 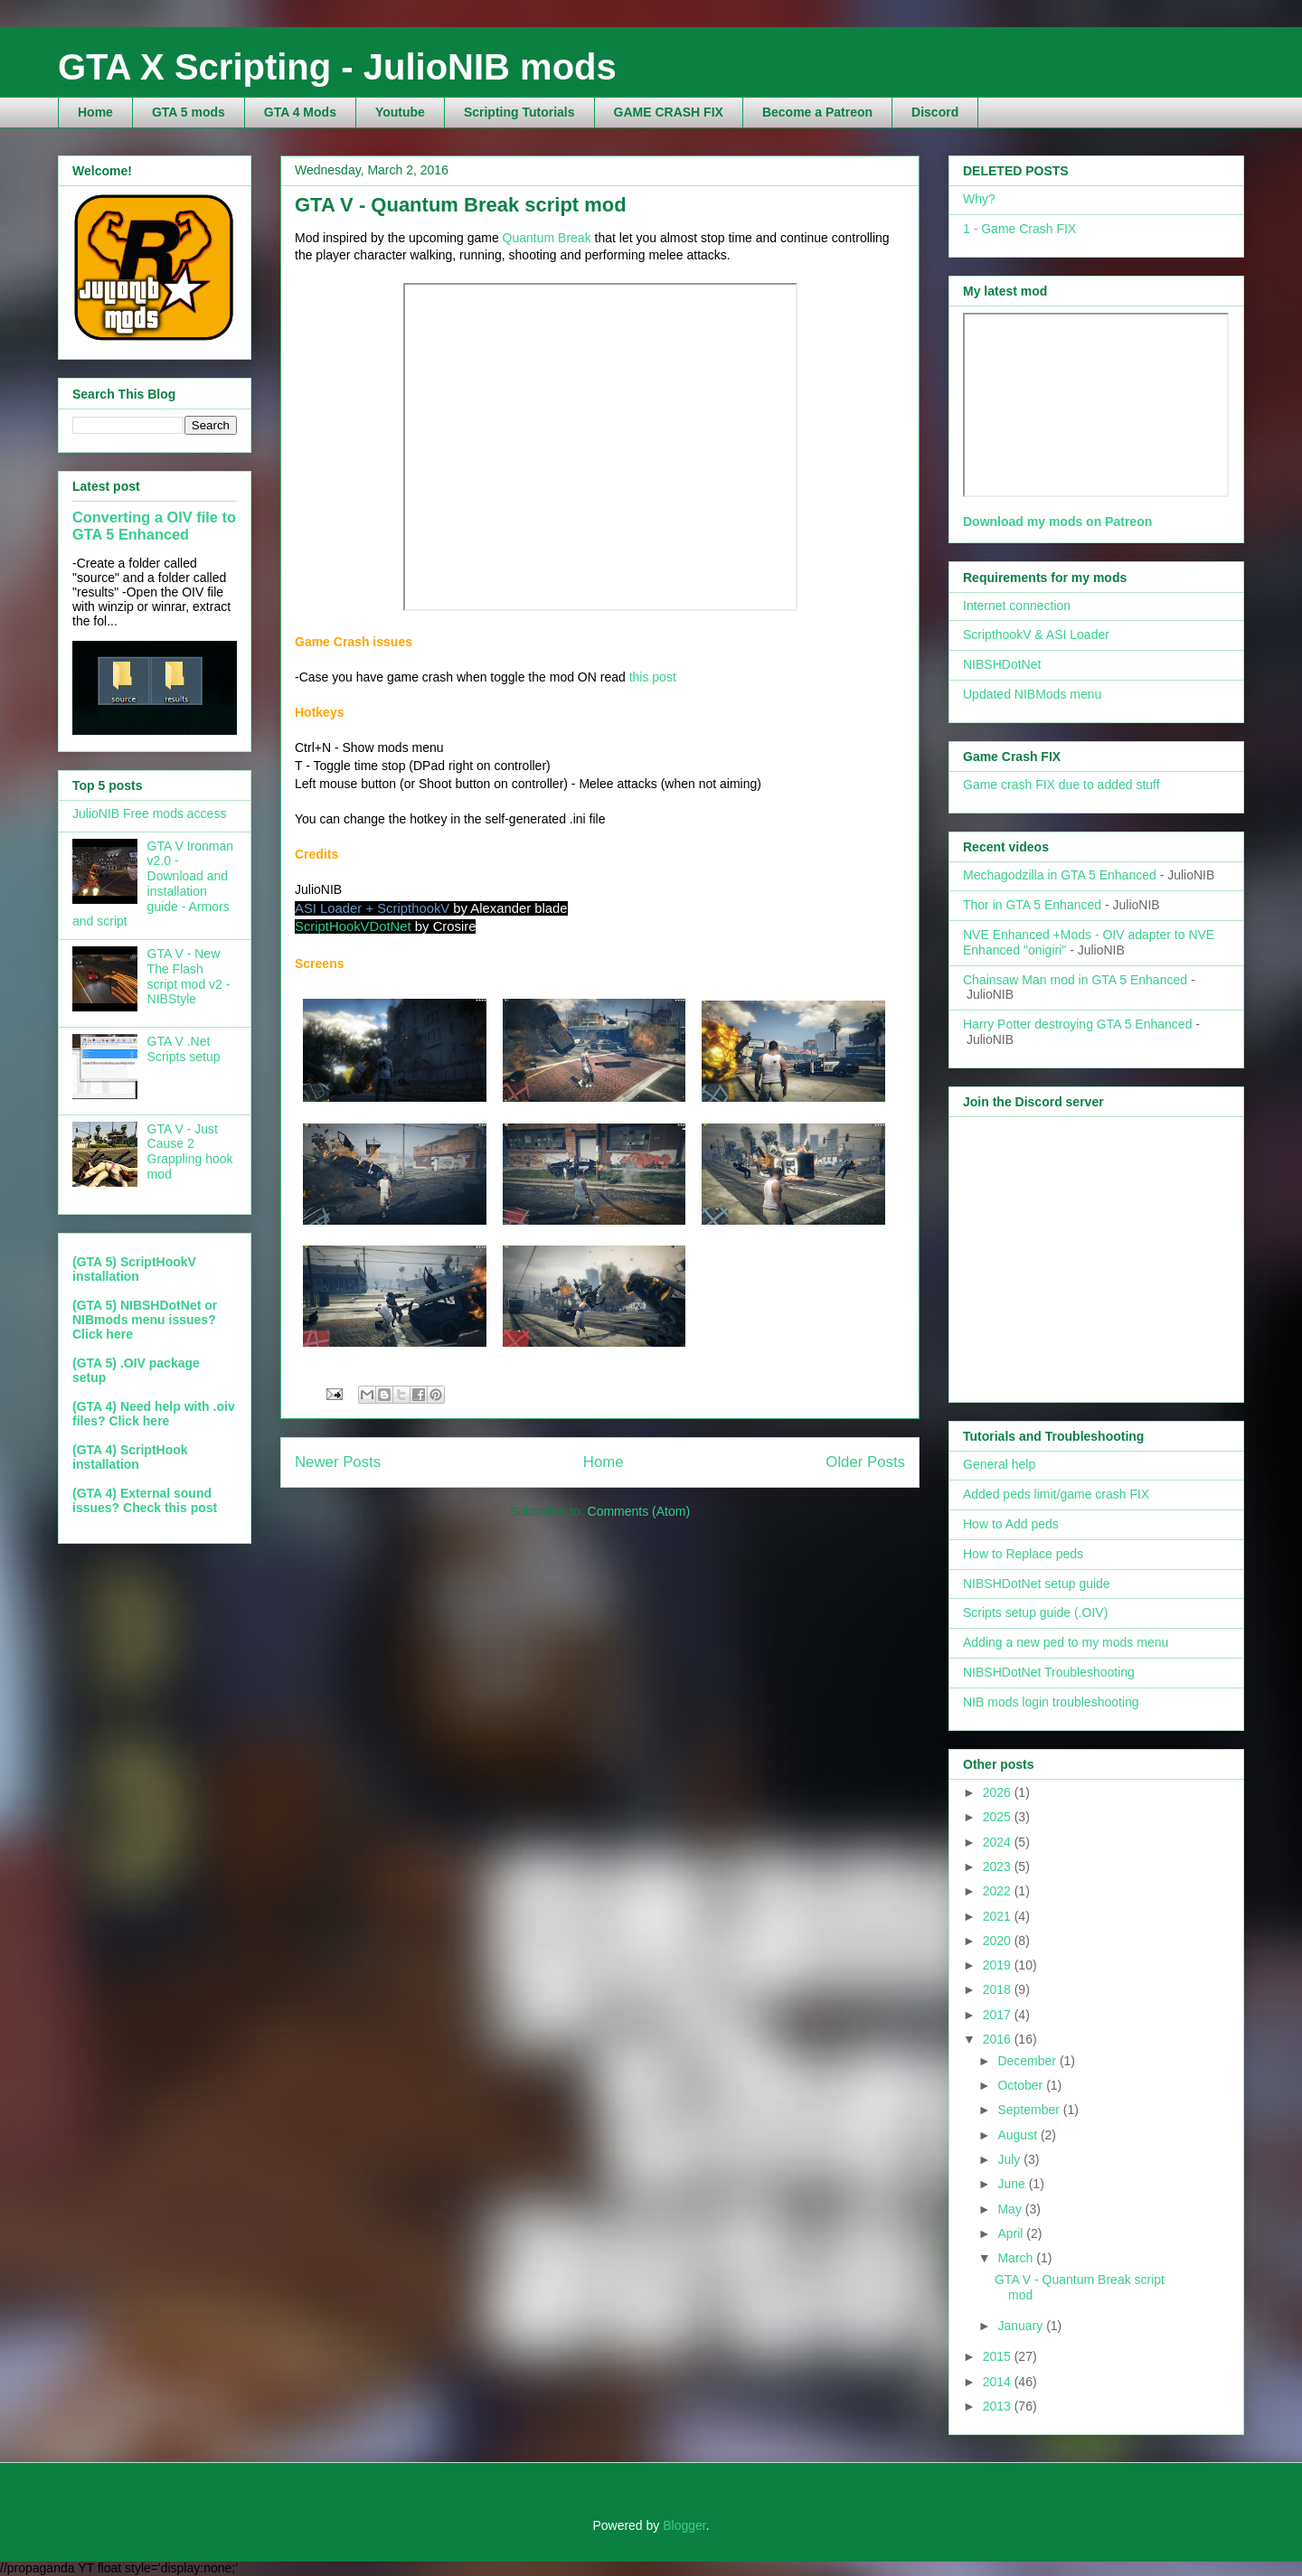 I want to click on (GTA 4) External sound issues? Check this post, so click(x=144, y=1500).